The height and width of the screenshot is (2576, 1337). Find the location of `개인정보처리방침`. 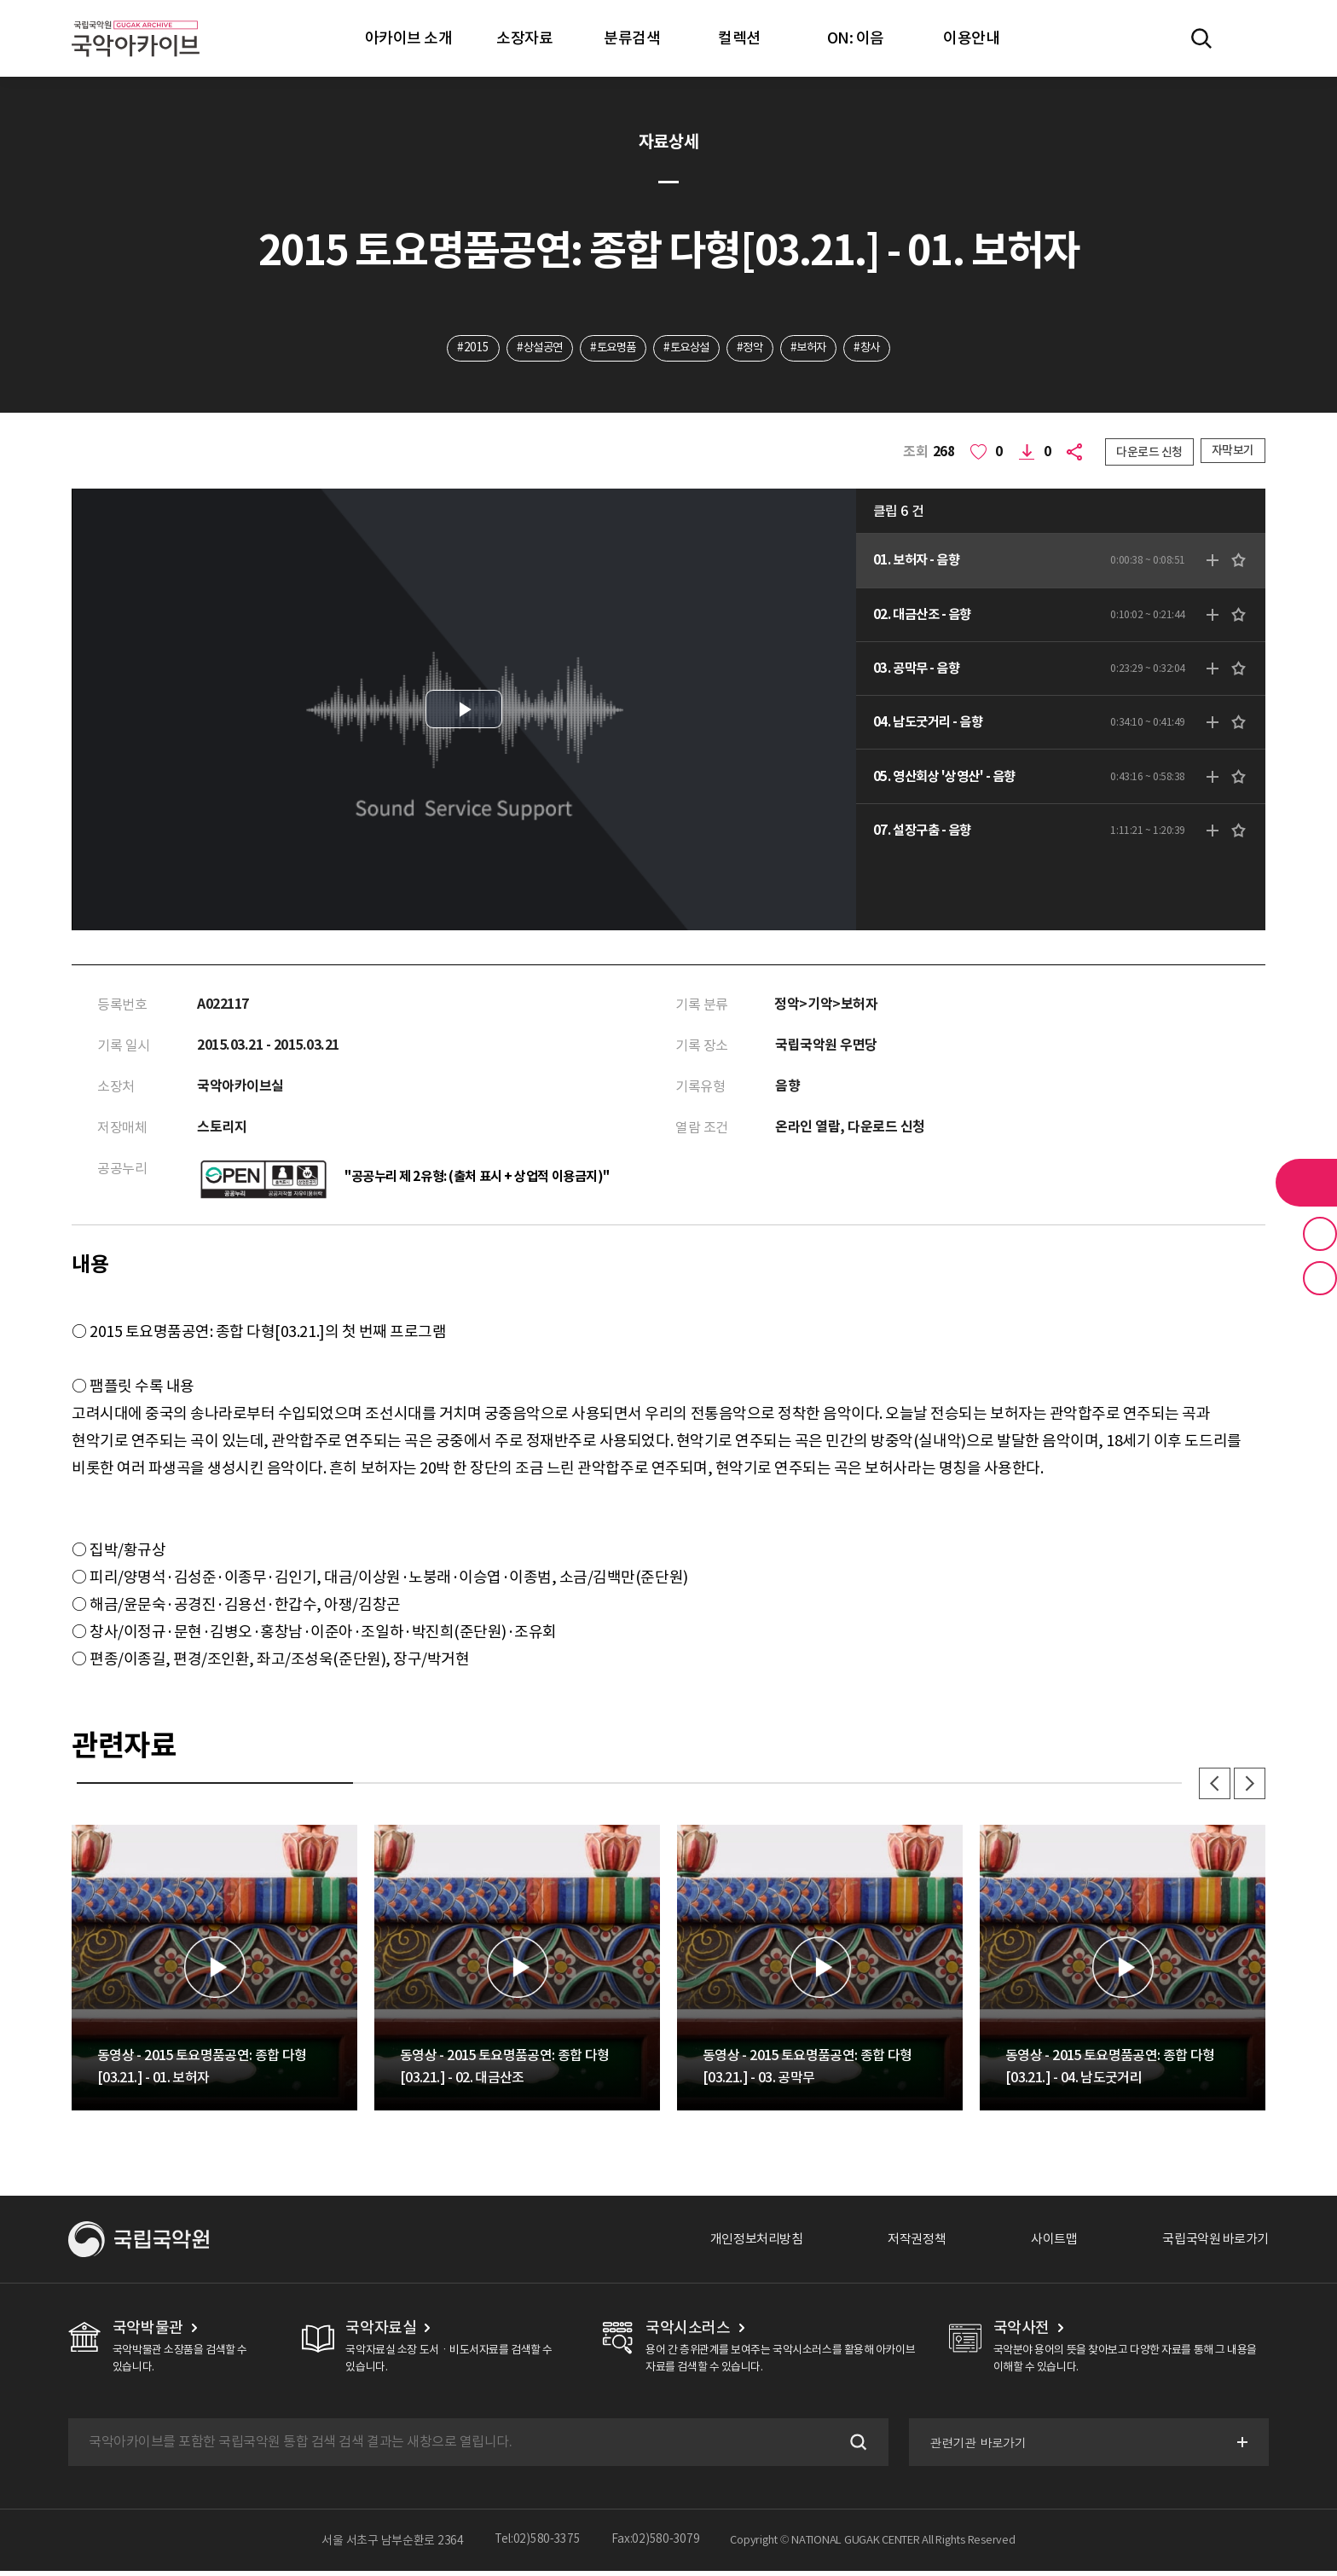

개인정보처리방침 is located at coordinates (737, 2244).